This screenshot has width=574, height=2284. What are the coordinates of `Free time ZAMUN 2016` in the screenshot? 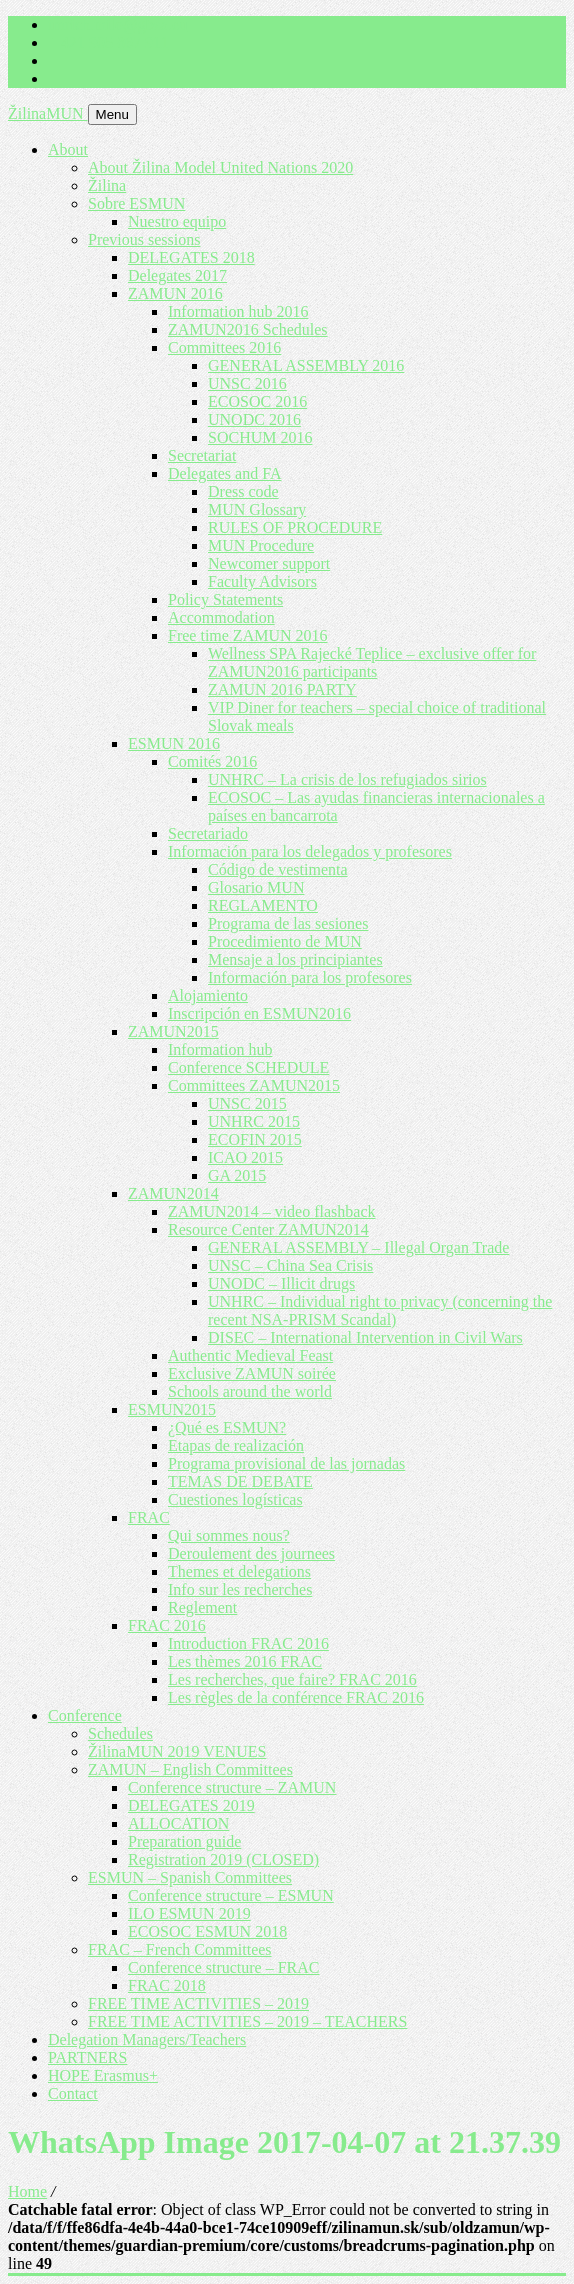 It's located at (248, 635).